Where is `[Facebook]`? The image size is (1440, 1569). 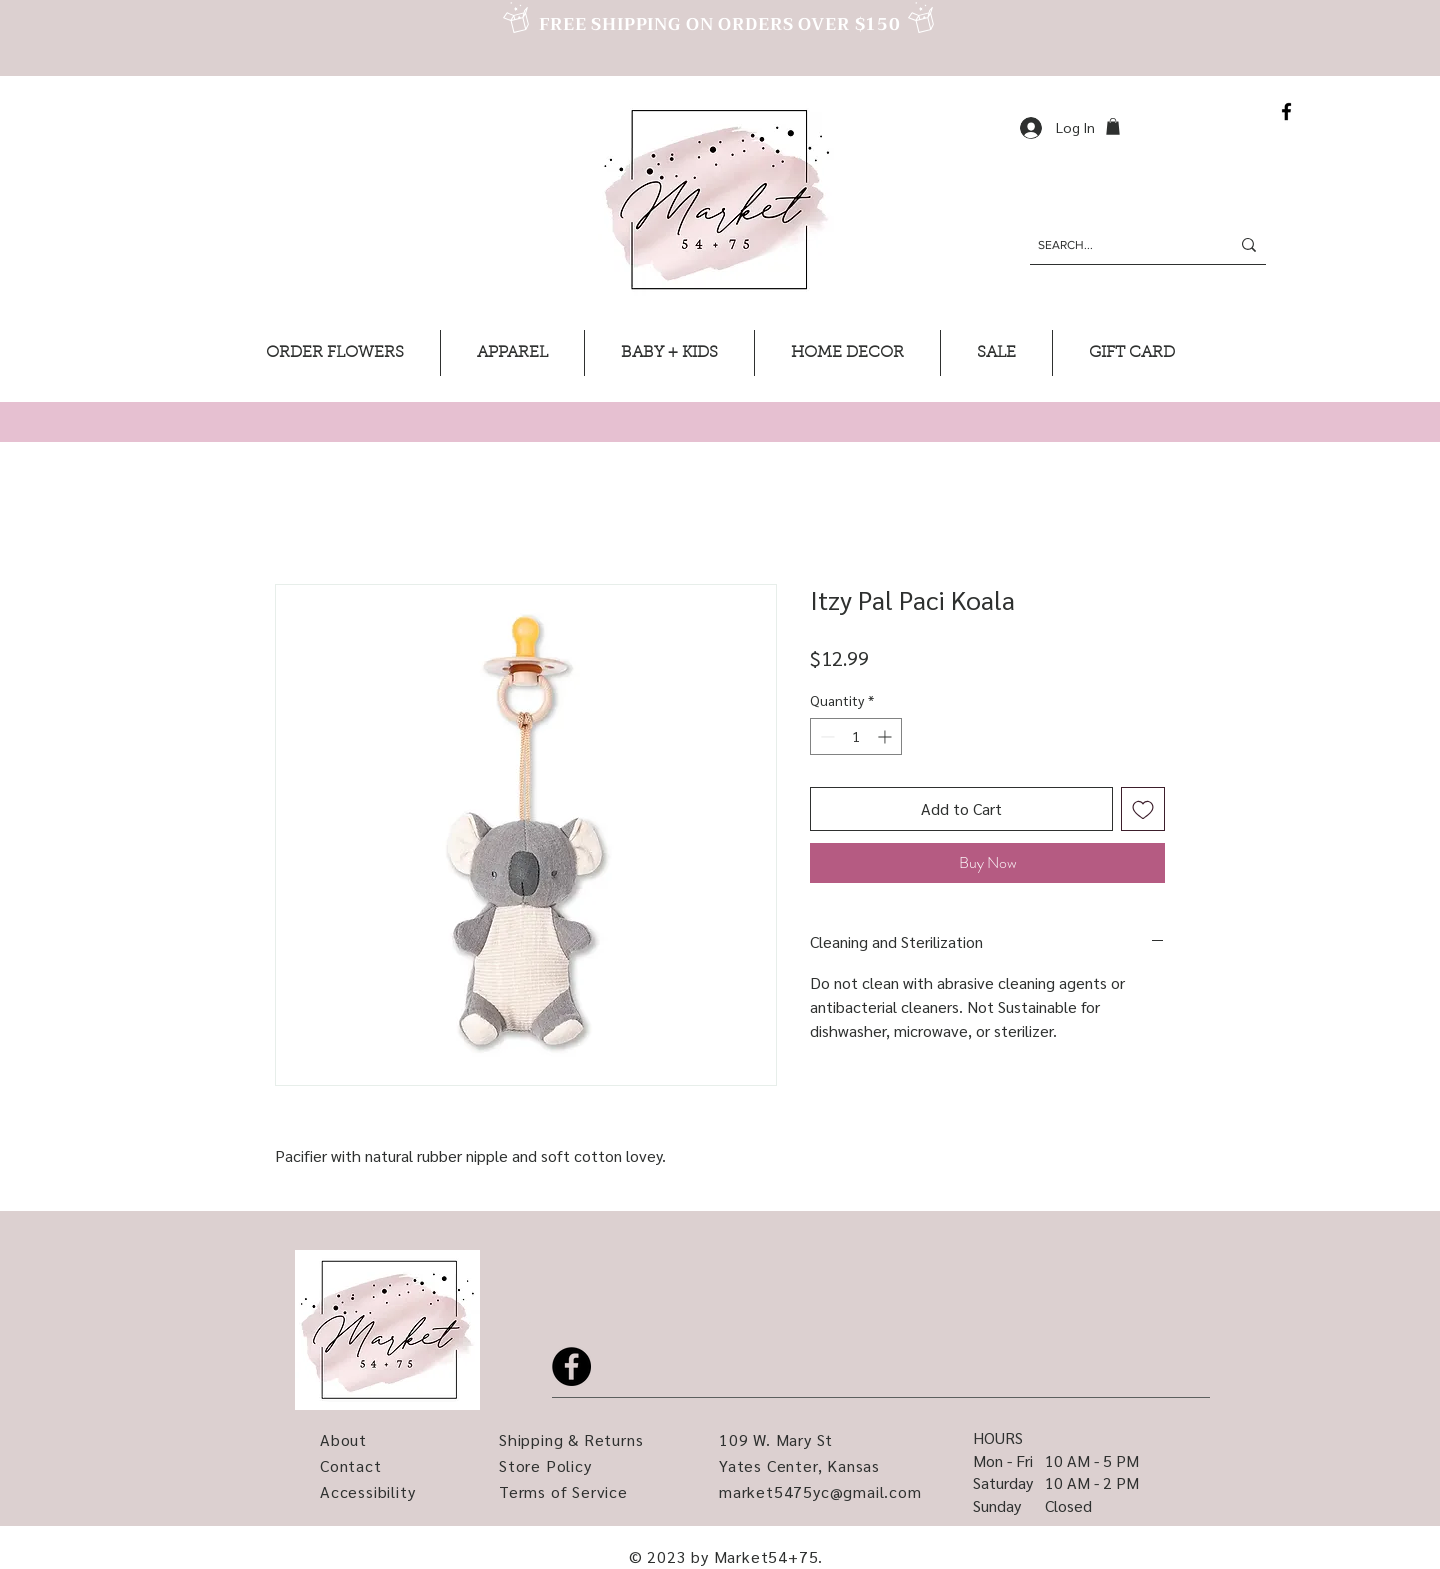
[Facebook] is located at coordinates (1286, 111).